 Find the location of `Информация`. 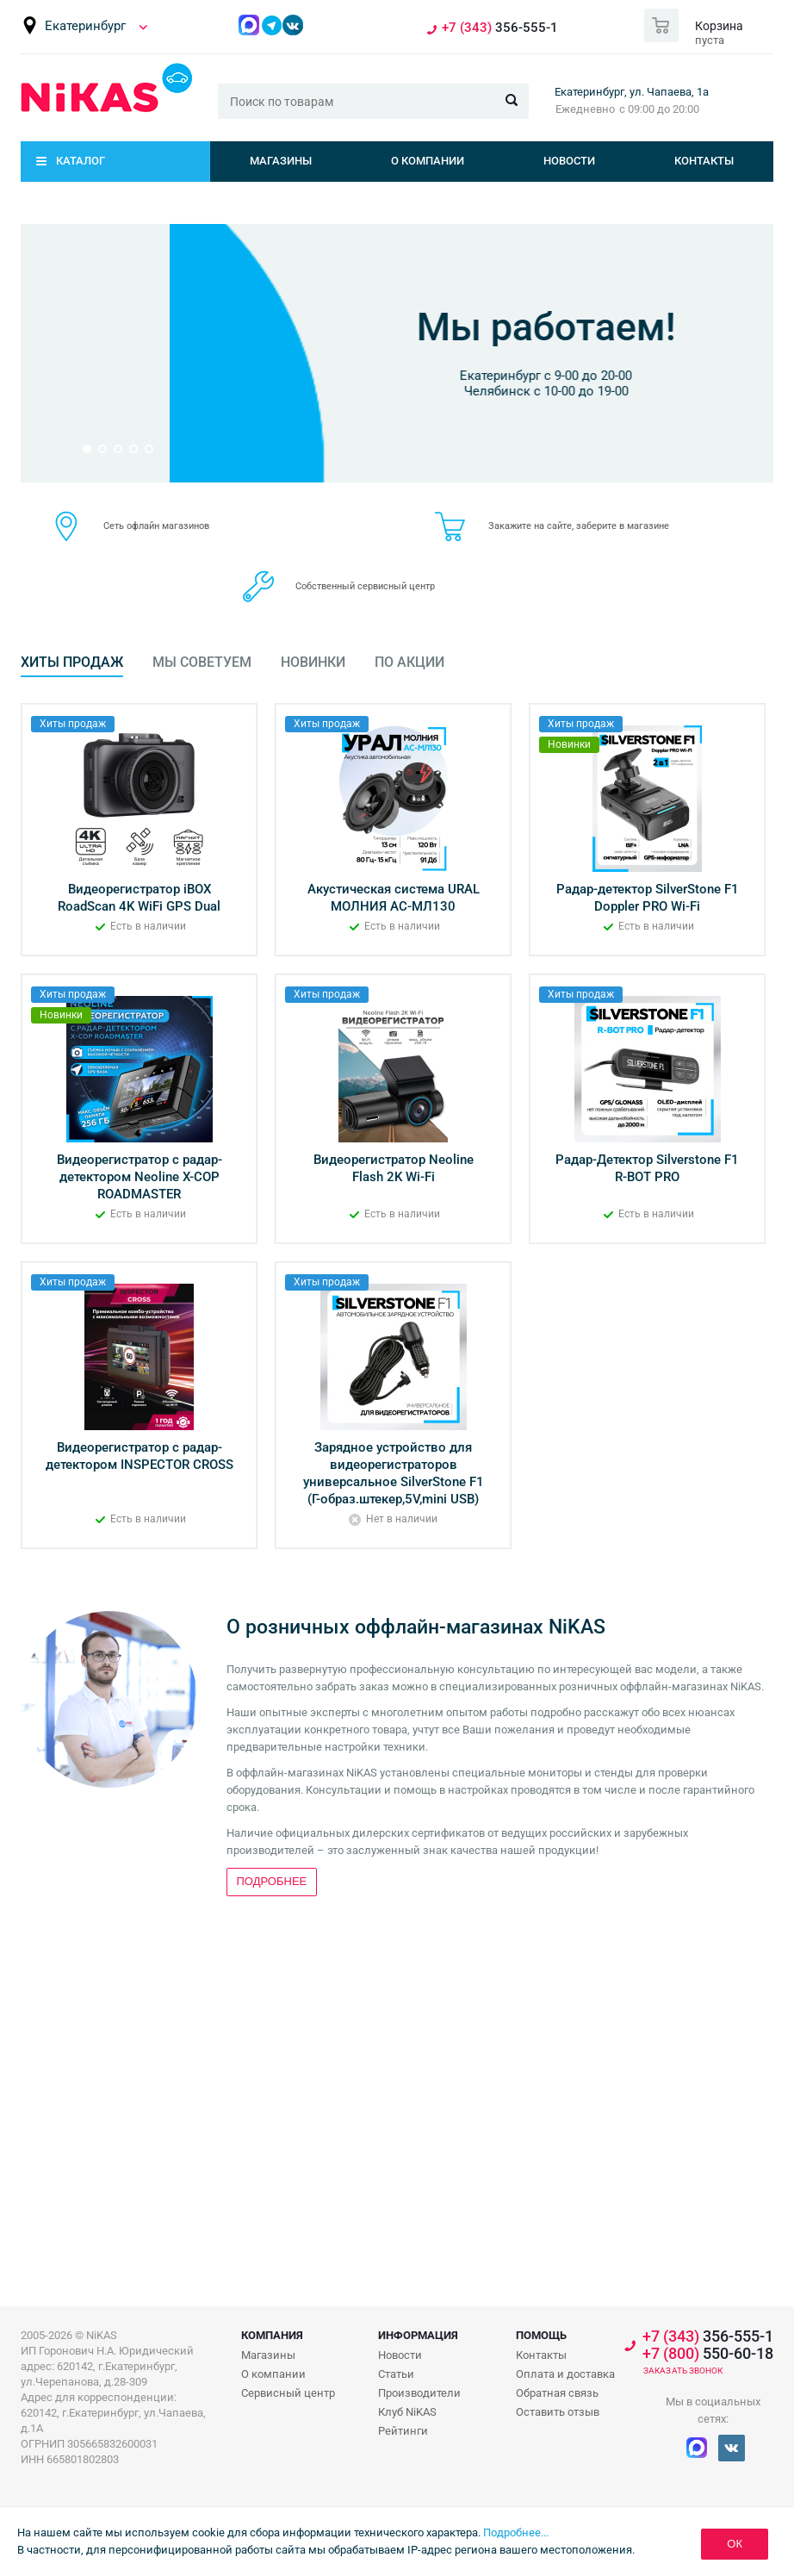

Информация is located at coordinates (418, 2335).